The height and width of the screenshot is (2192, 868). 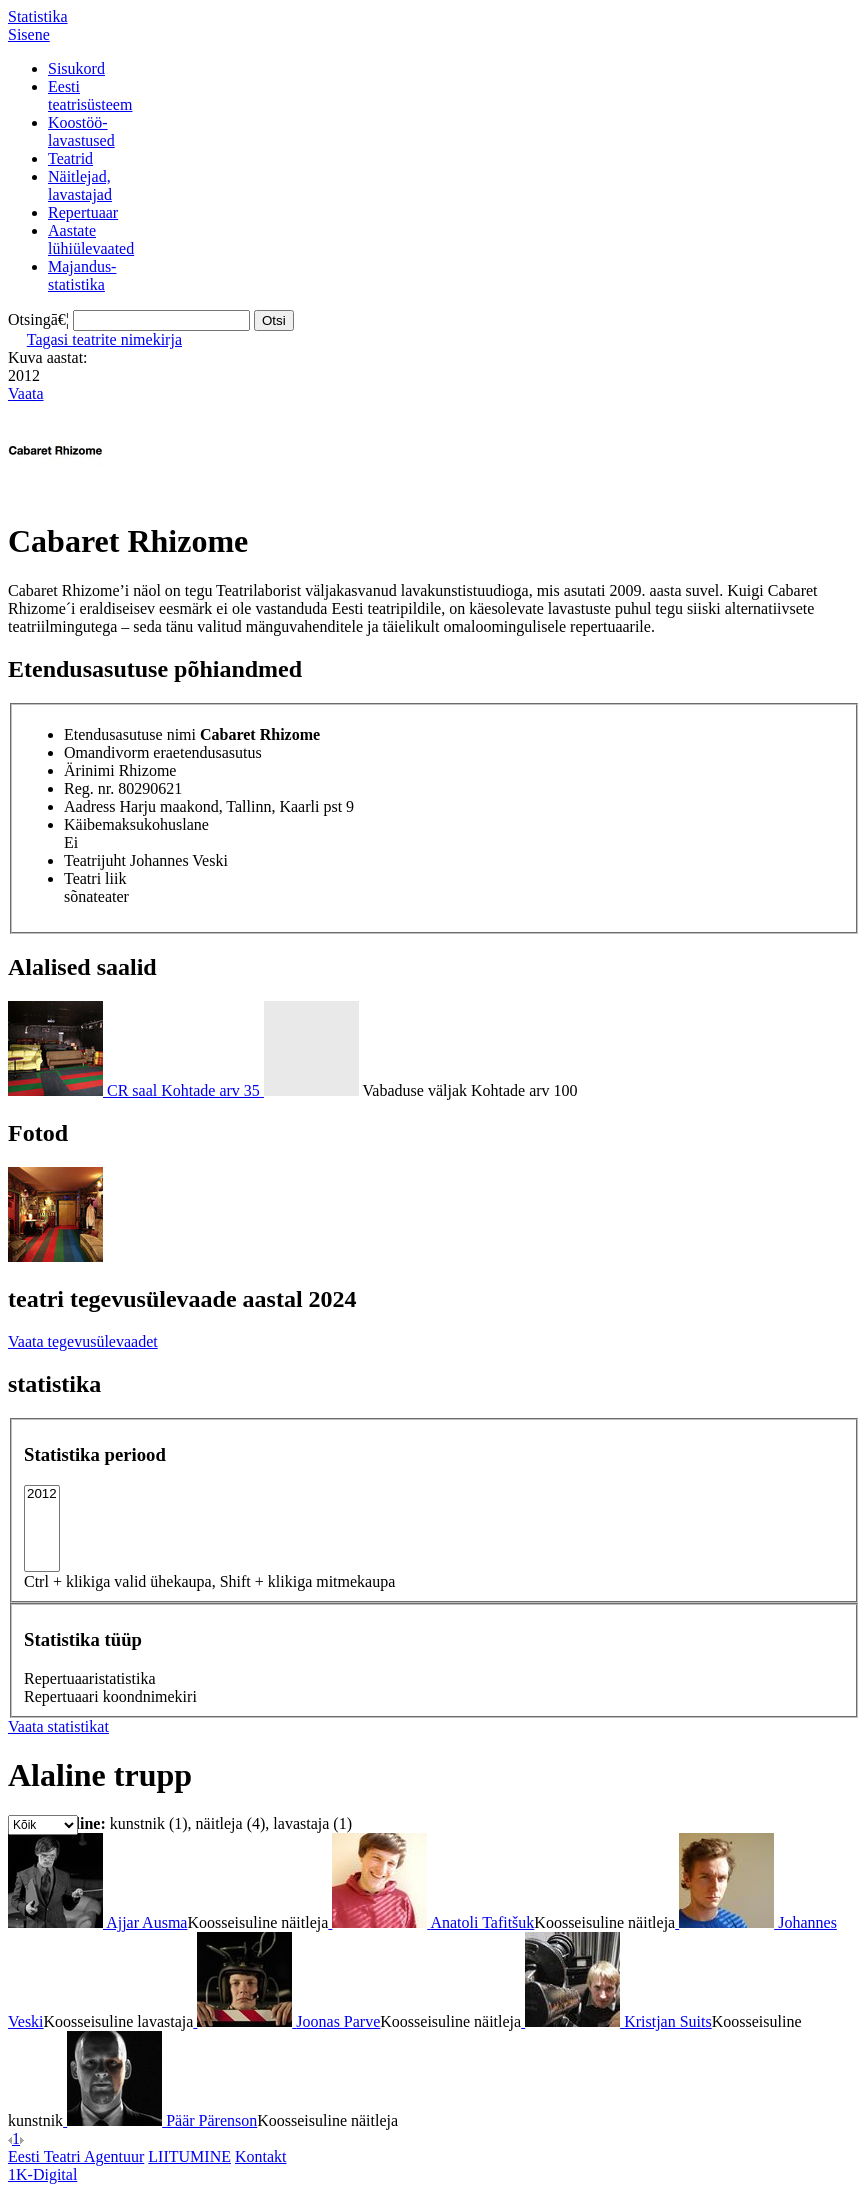 I want to click on Teatrijuht, so click(x=95, y=860).